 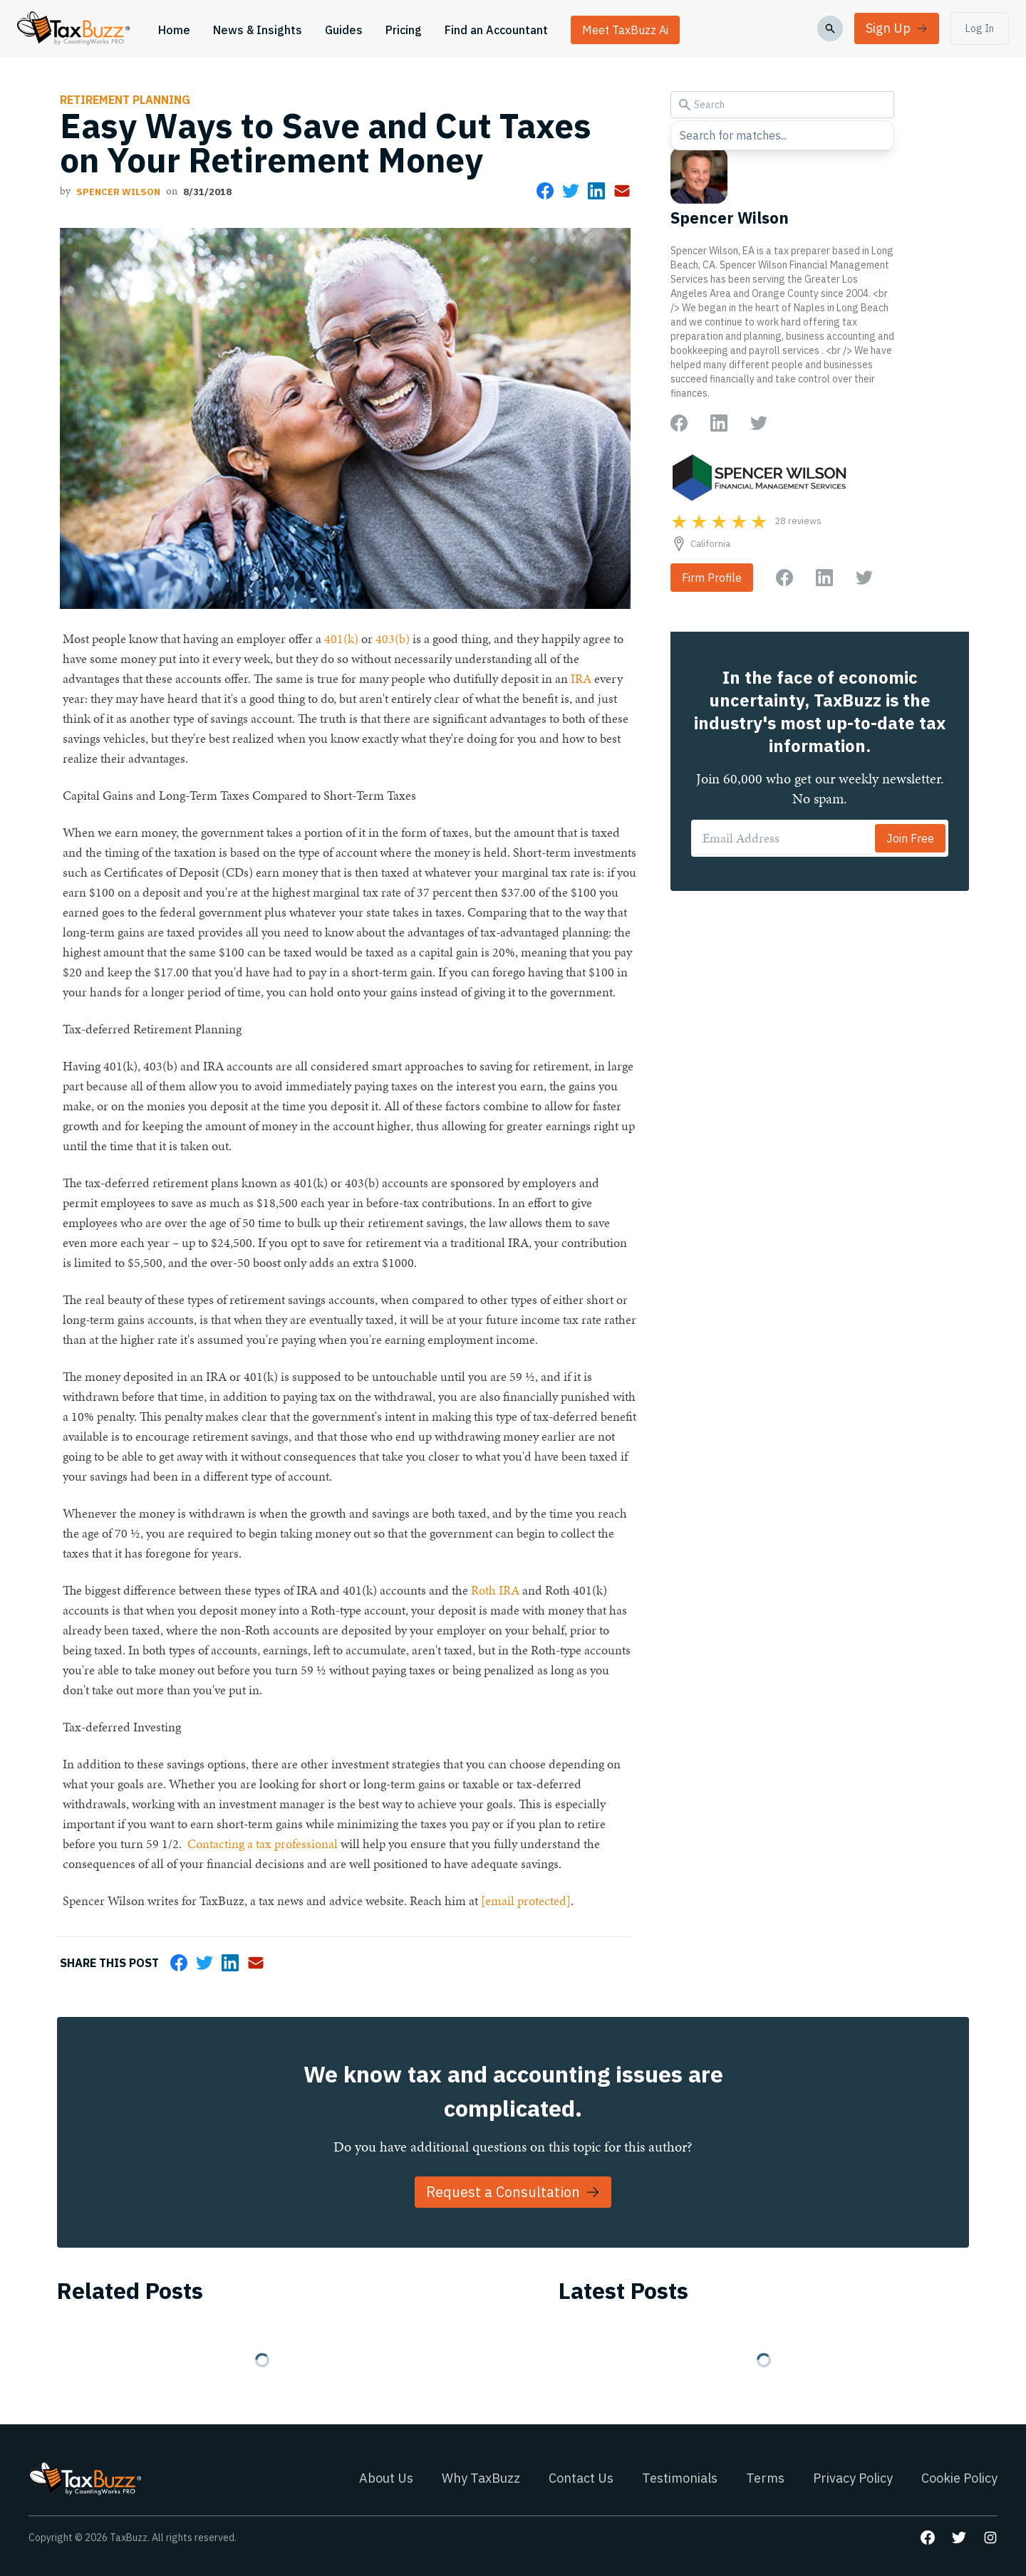 What do you see at coordinates (496, 30) in the screenshot?
I see `Find an Accountant` at bounding box center [496, 30].